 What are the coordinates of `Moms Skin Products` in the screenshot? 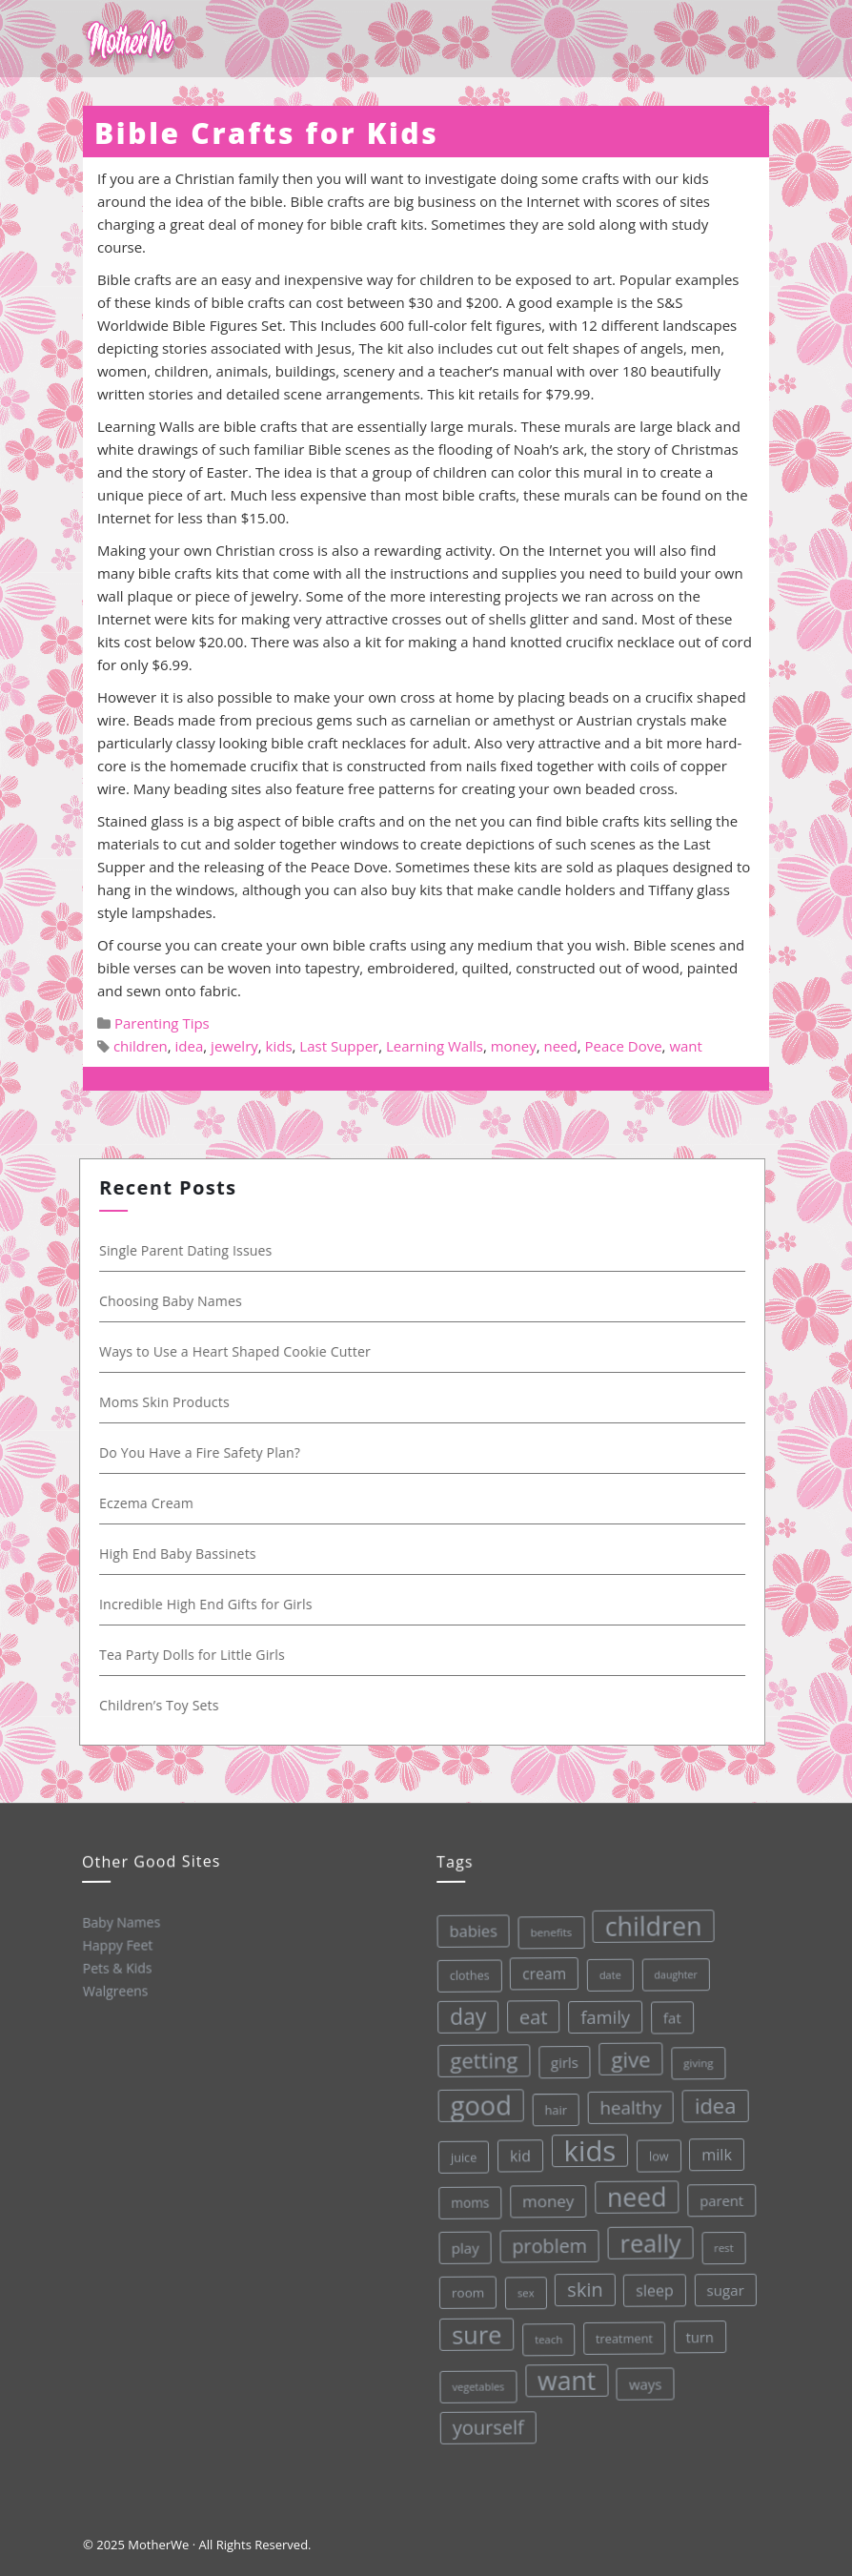 It's located at (169, 1402).